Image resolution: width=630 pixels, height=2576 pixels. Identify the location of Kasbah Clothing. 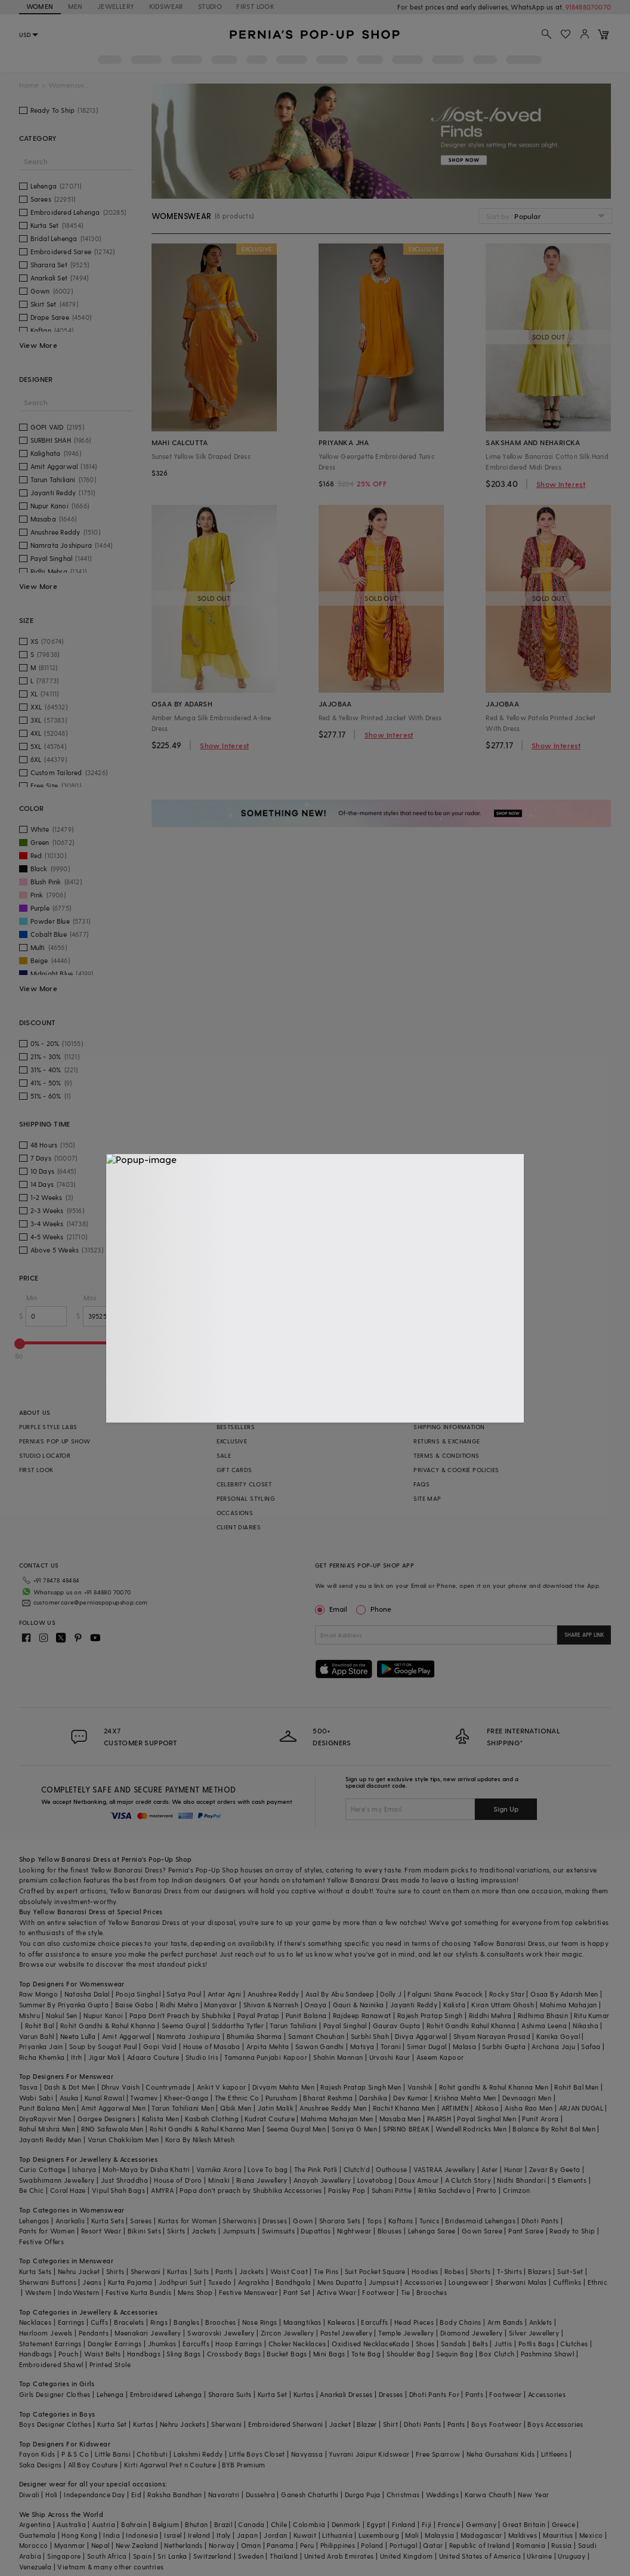
(212, 2118).